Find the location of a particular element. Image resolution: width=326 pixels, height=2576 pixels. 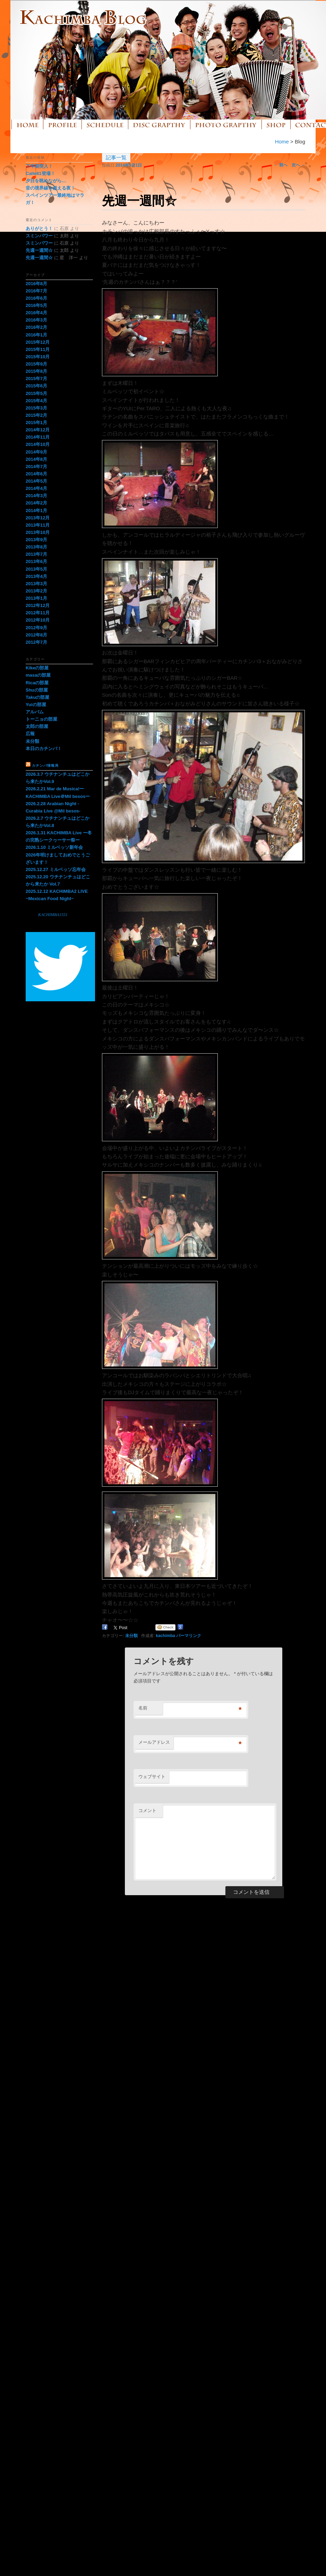

Calle81登場！ is located at coordinates (40, 173).